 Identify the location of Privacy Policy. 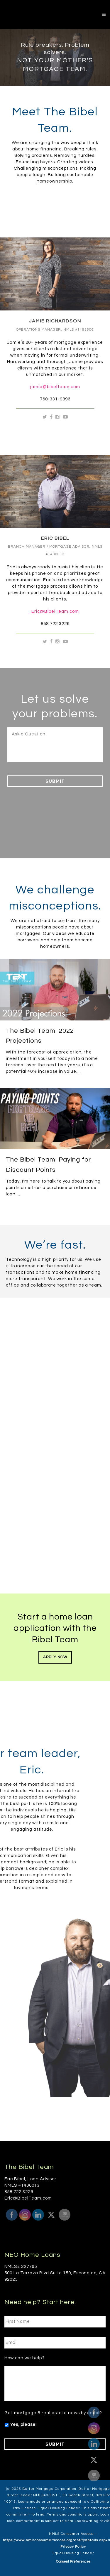
(73, 2545).